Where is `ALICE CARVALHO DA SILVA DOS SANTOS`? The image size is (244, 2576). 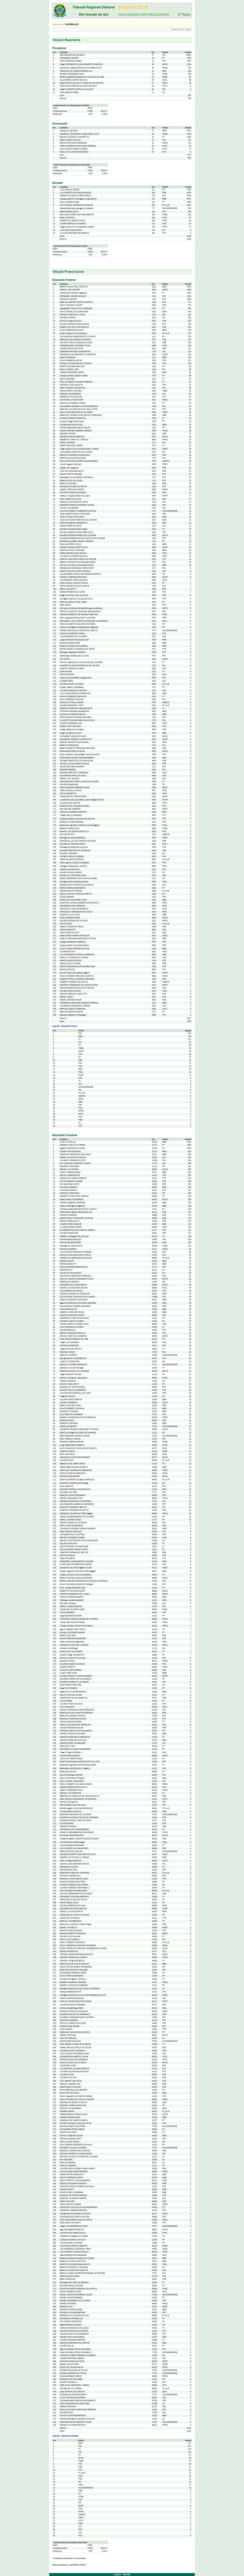 ALICE CARVALHO DA SILVA DOS SANTOS is located at coordinates (78, 1448).